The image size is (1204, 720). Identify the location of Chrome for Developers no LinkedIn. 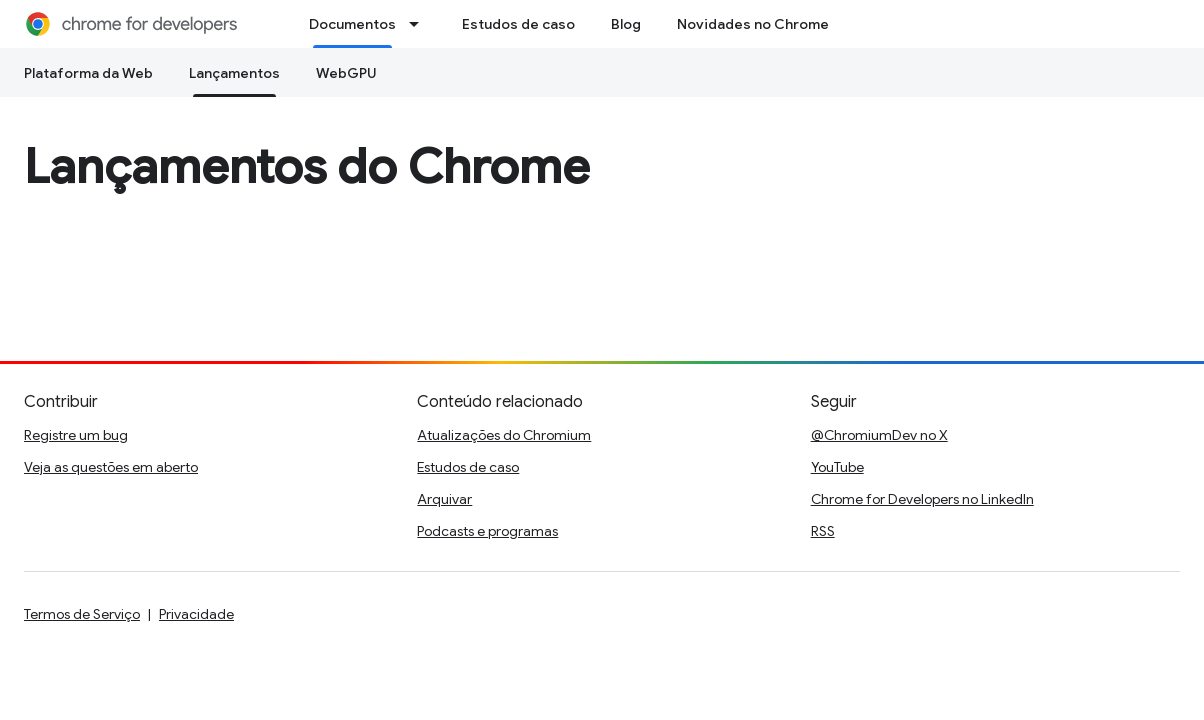
(922, 499).